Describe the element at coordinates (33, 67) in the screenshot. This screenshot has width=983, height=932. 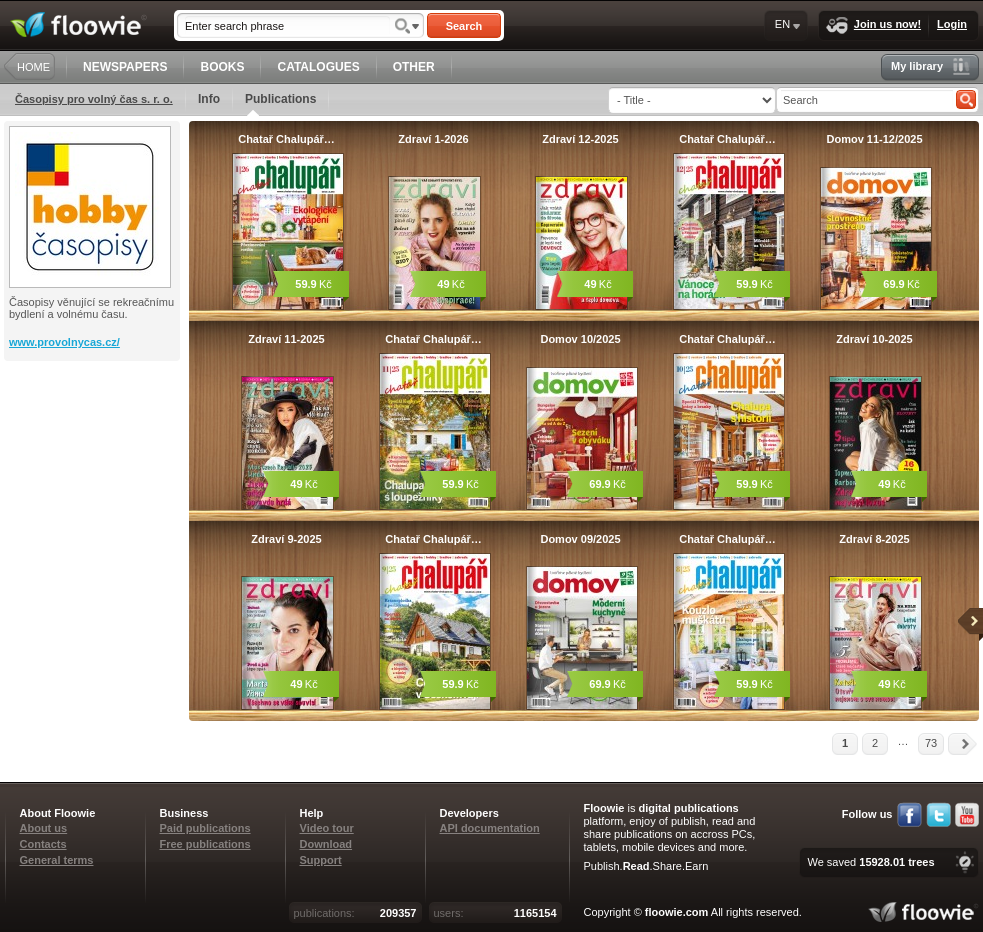
I see `HOME` at that location.